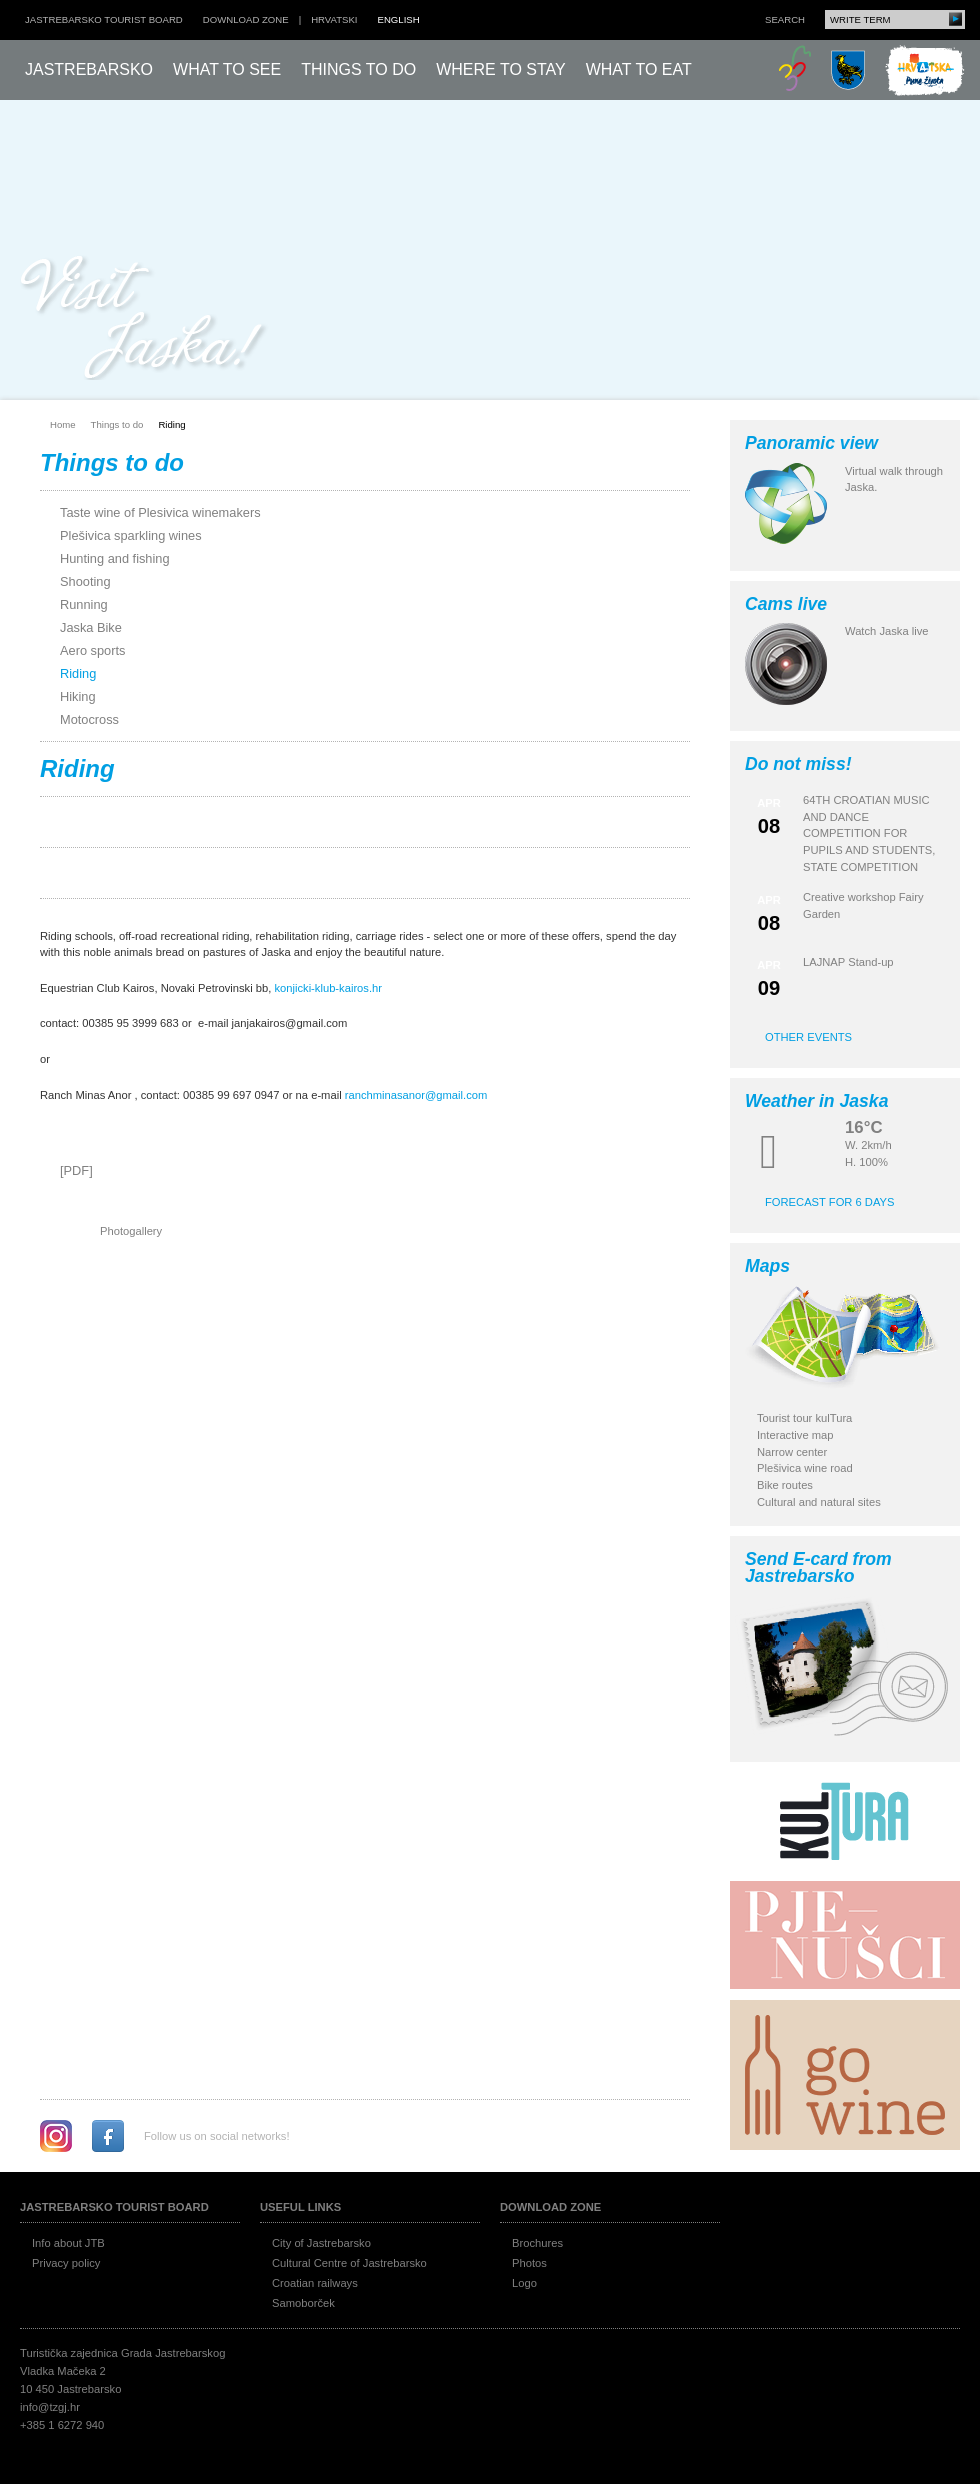 The height and width of the screenshot is (2484, 980). Describe the element at coordinates (91, 627) in the screenshot. I see `Jaska Bike` at that location.